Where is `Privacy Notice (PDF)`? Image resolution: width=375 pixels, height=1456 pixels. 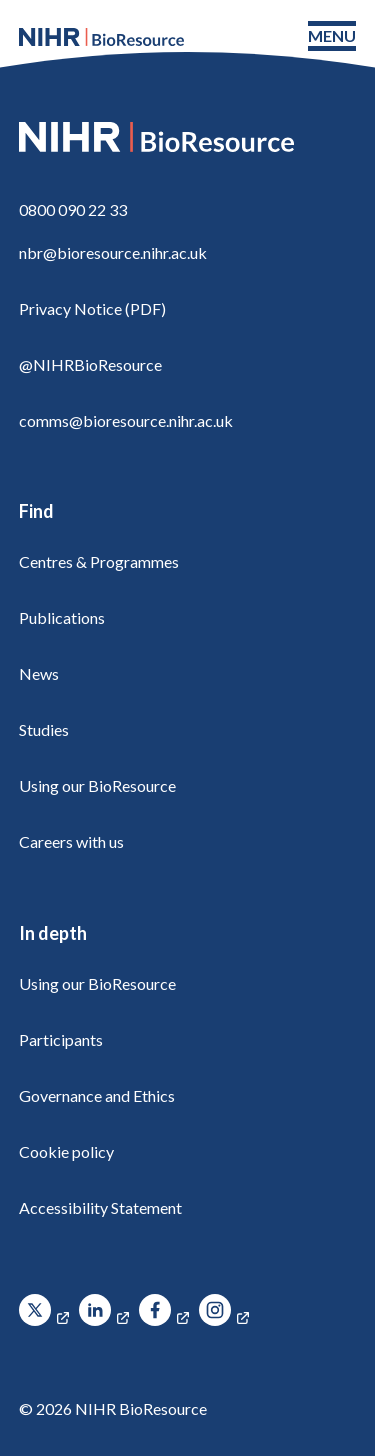 Privacy Notice (PDF) is located at coordinates (92, 308).